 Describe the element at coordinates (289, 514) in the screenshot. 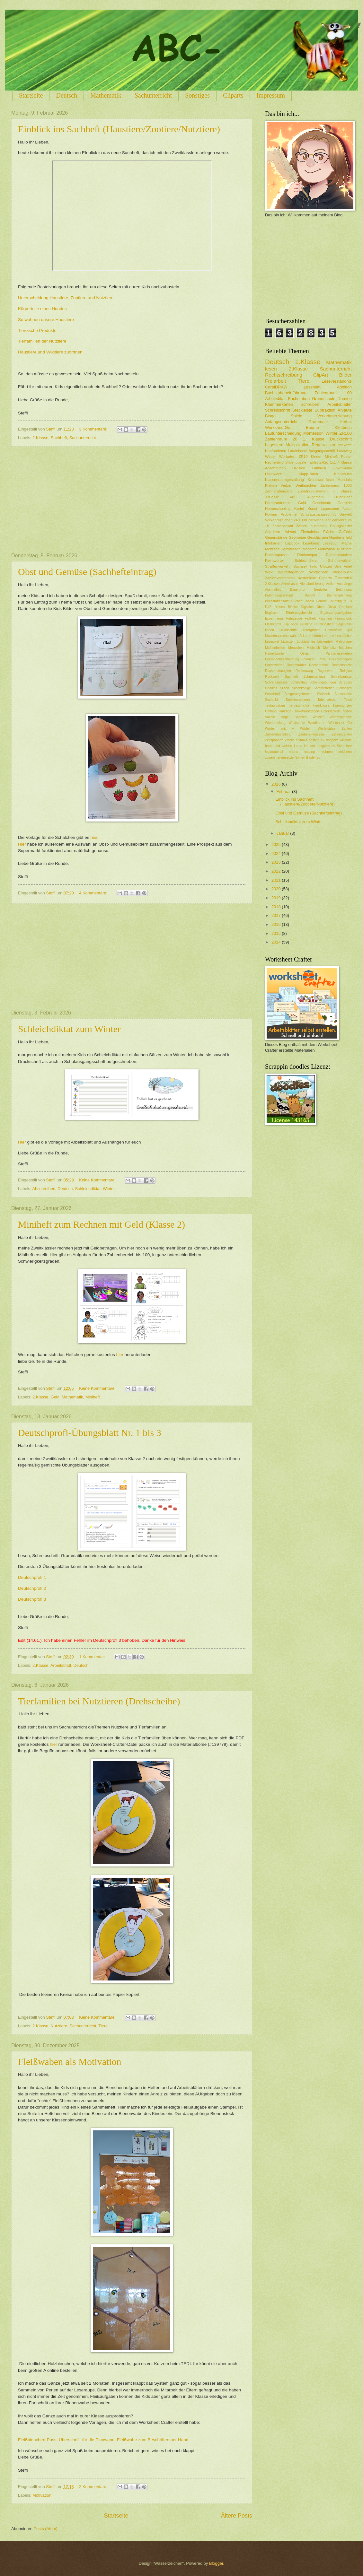

I see `Probleme` at that location.